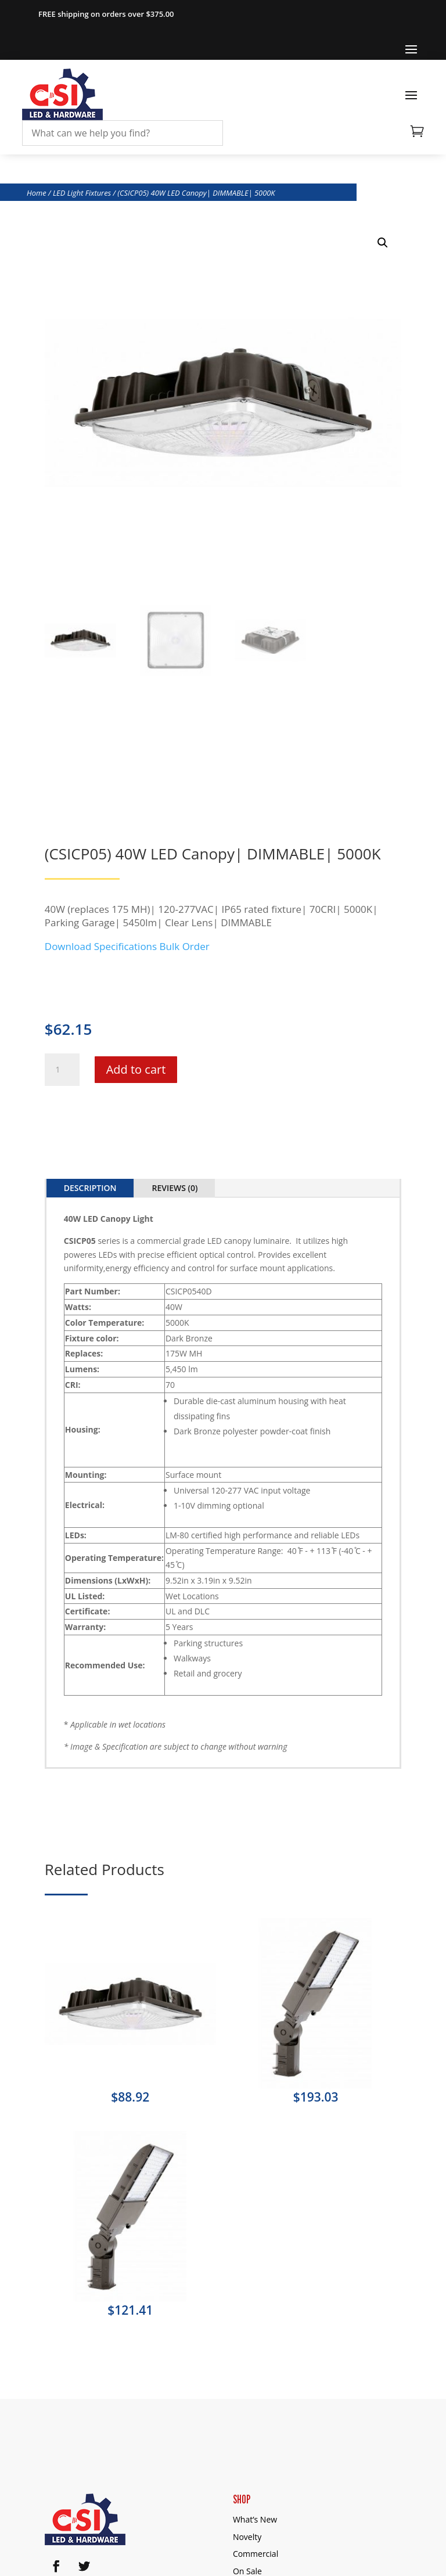  Describe the element at coordinates (36, 193) in the screenshot. I see `Home` at that location.